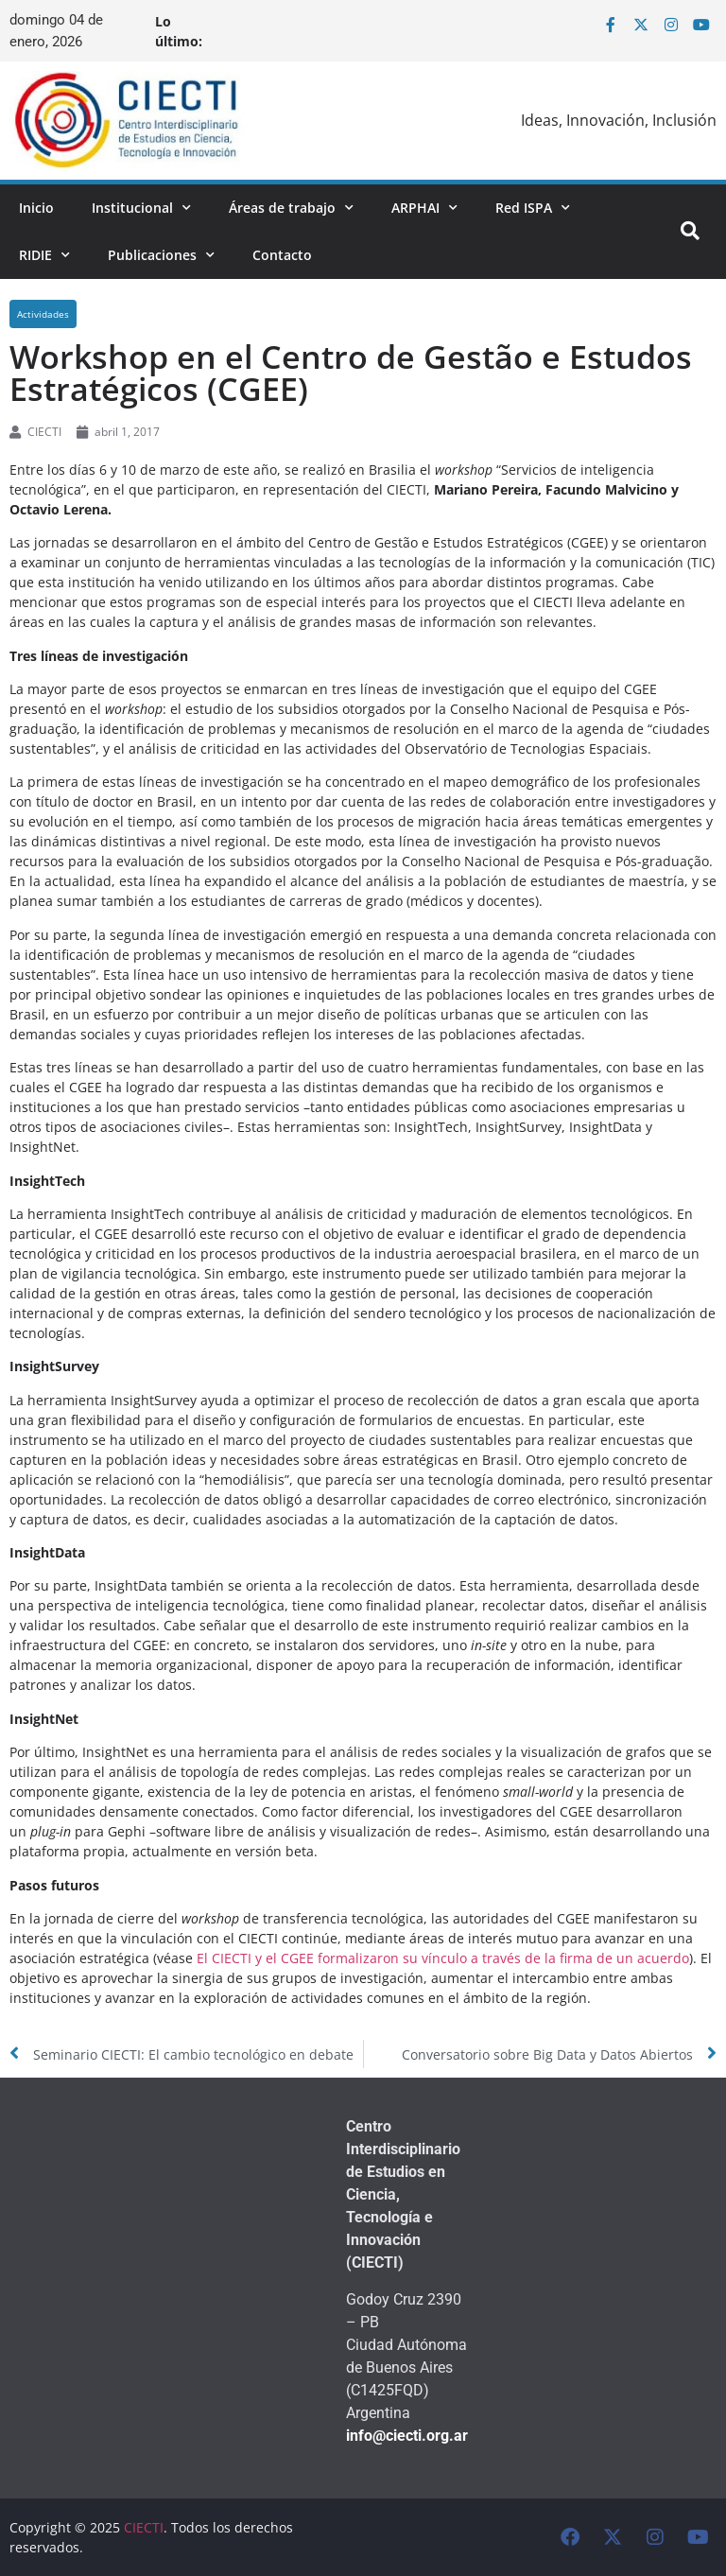 The height and width of the screenshot is (2576, 726). I want to click on ARPHAI, so click(424, 208).